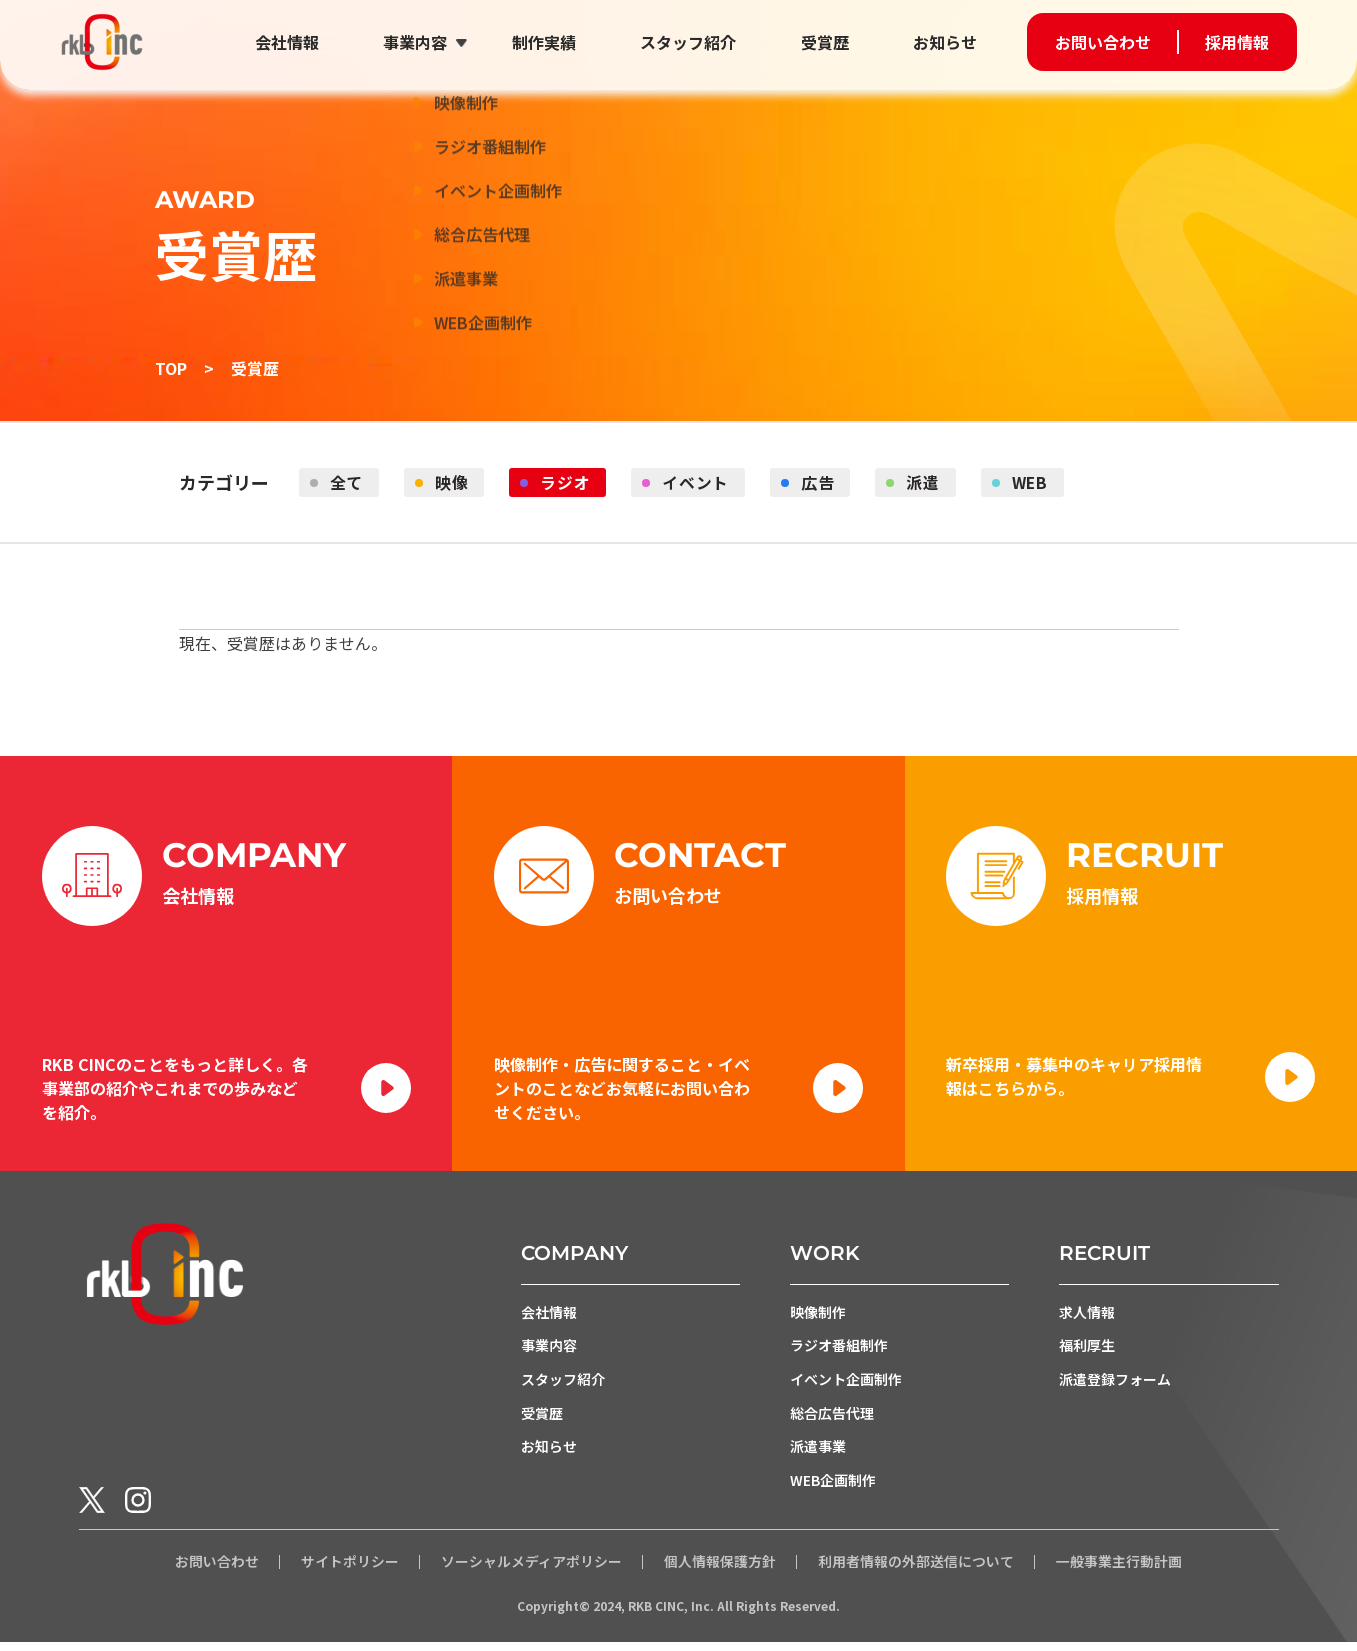 The height and width of the screenshot is (1651, 1357). I want to click on 一般事業主行動計画, so click(1119, 1571).